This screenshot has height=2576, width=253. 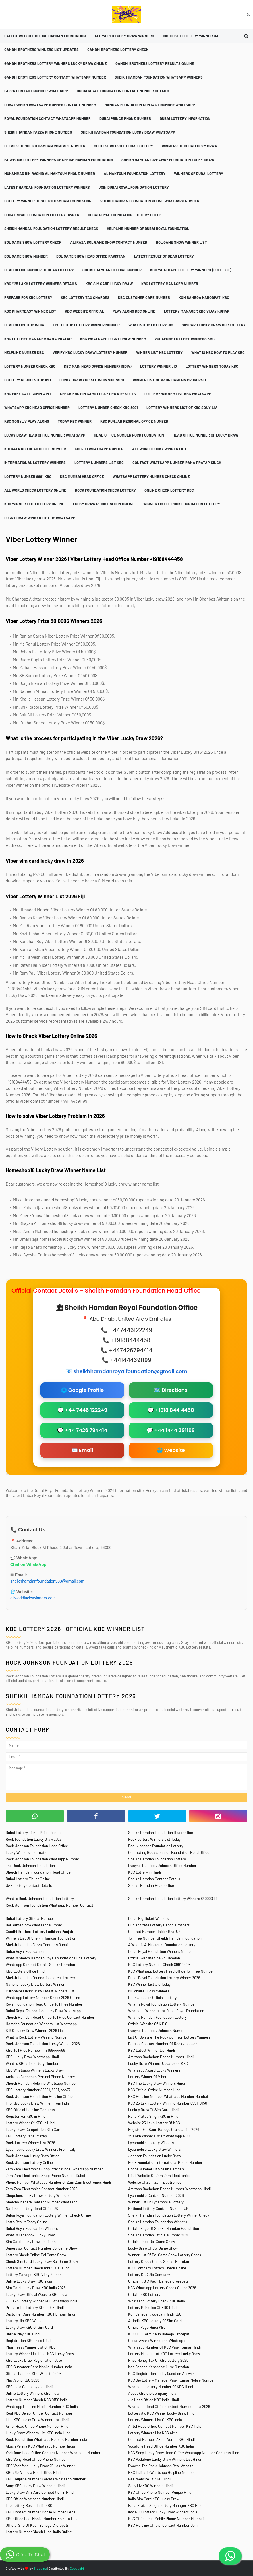 What do you see at coordinates (129, 435) in the screenshot?
I see `Head Office Number Rock Foundation [menuitem]` at bounding box center [129, 435].